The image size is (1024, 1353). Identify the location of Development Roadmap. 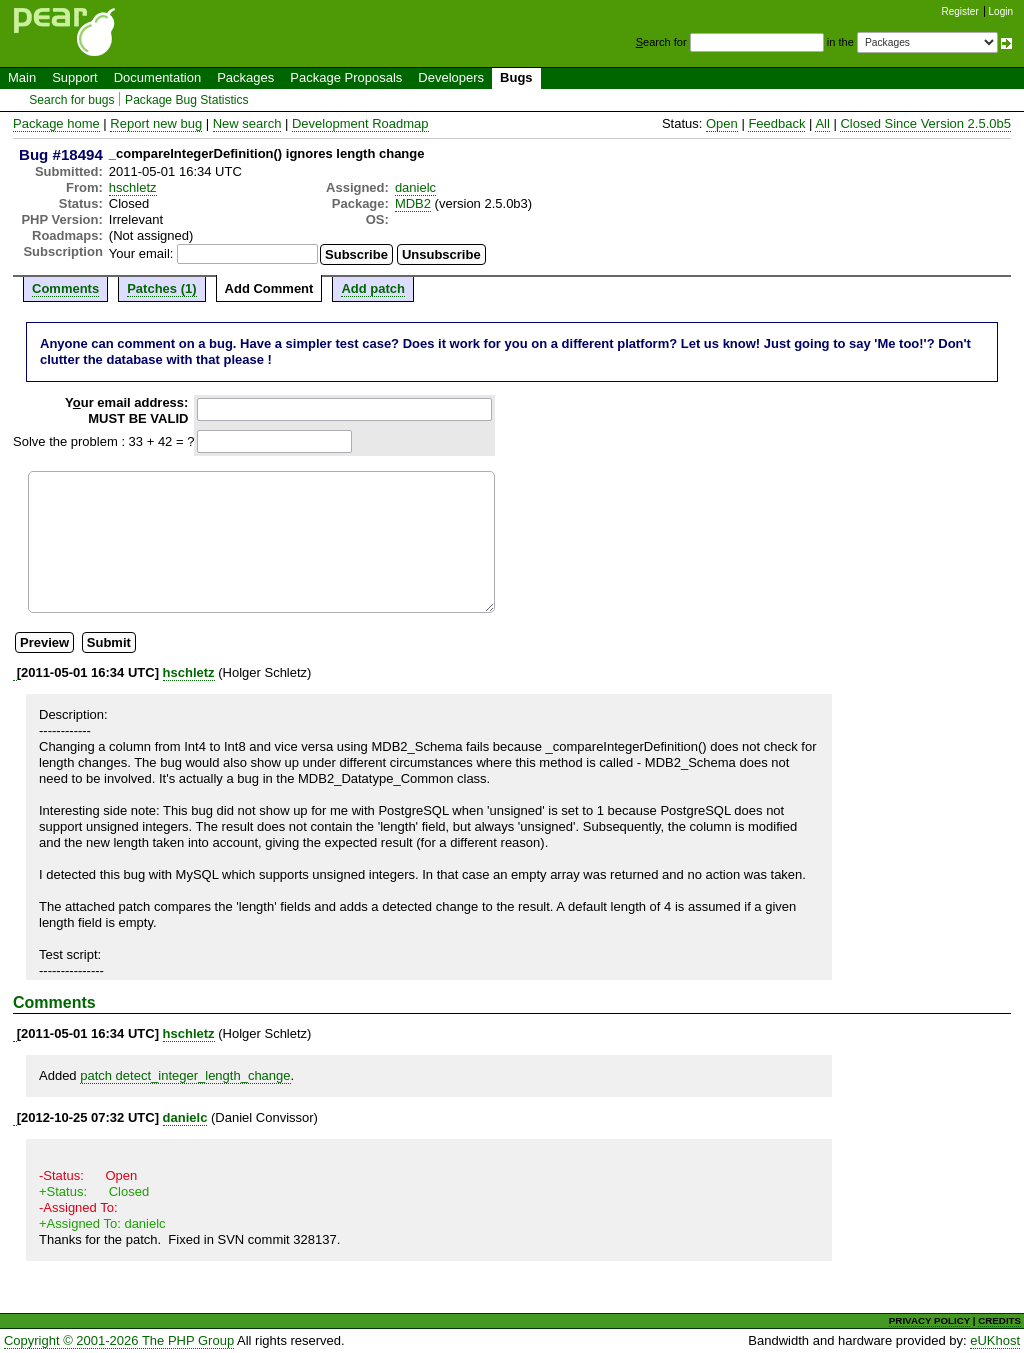
(360, 123).